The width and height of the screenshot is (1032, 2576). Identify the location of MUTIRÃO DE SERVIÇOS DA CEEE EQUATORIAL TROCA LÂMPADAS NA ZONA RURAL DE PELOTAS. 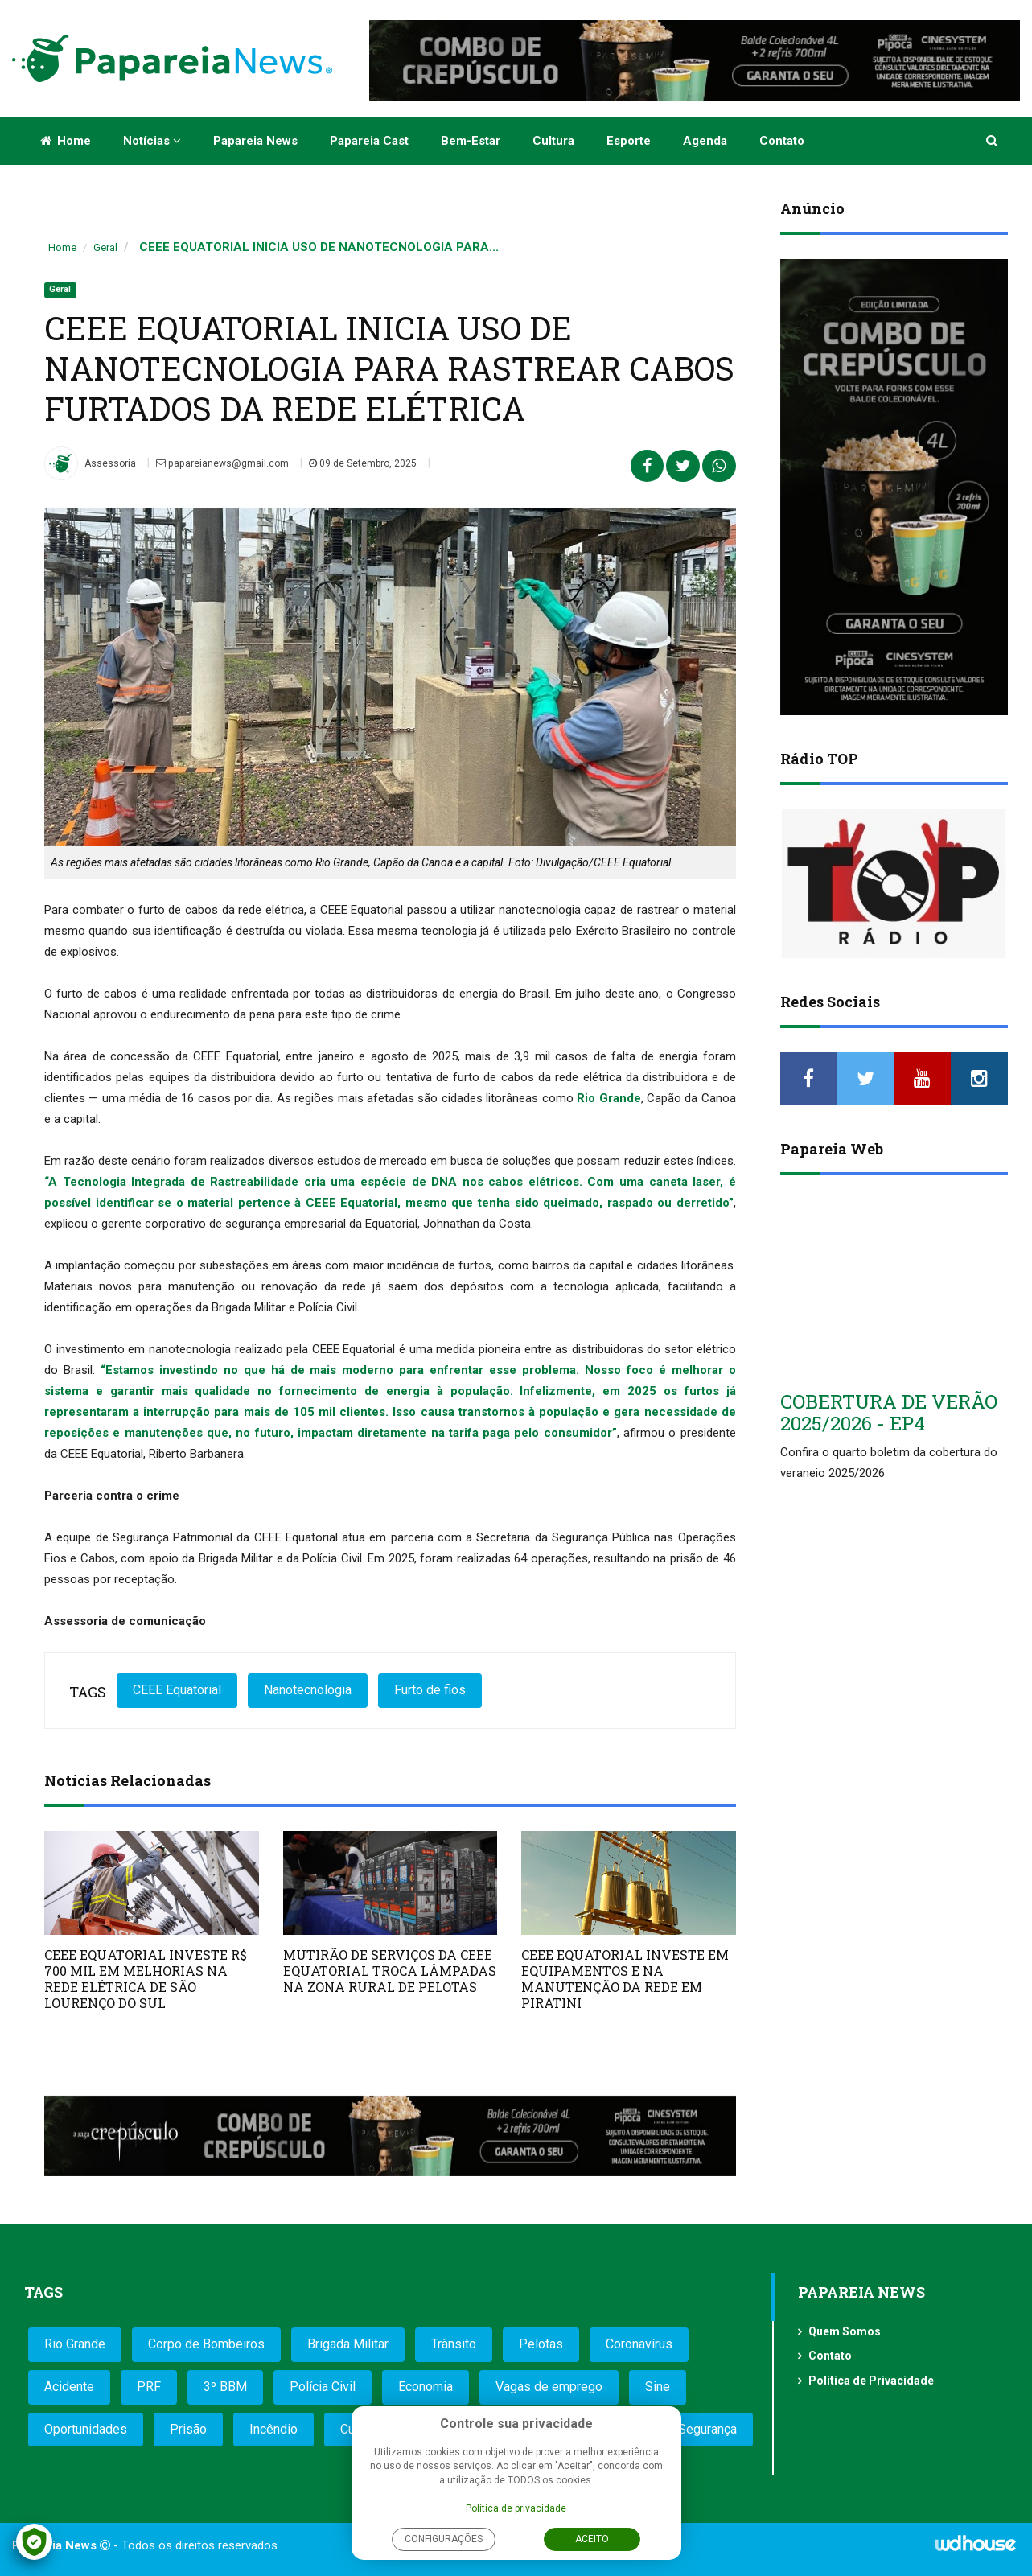
(389, 1970).